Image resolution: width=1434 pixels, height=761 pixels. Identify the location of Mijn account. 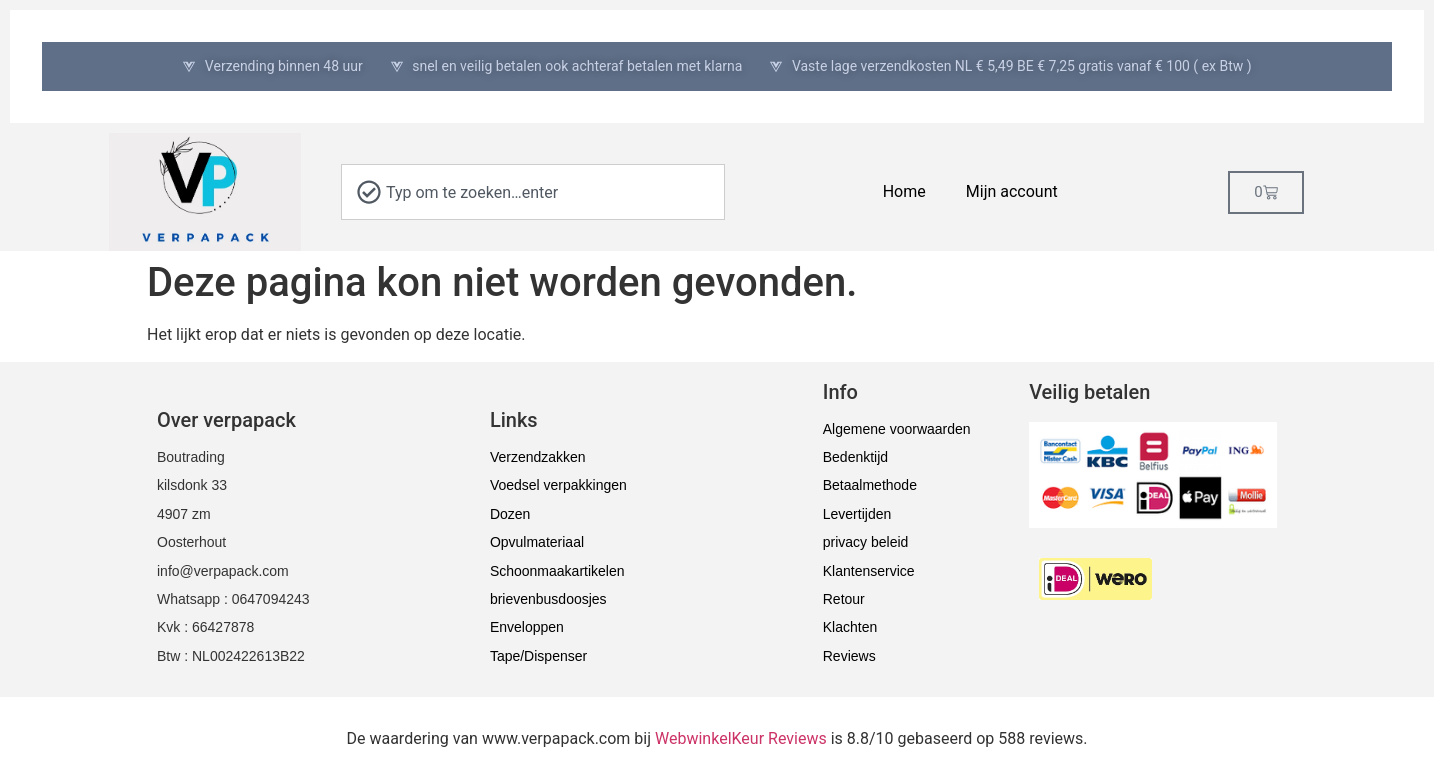
(1012, 191).